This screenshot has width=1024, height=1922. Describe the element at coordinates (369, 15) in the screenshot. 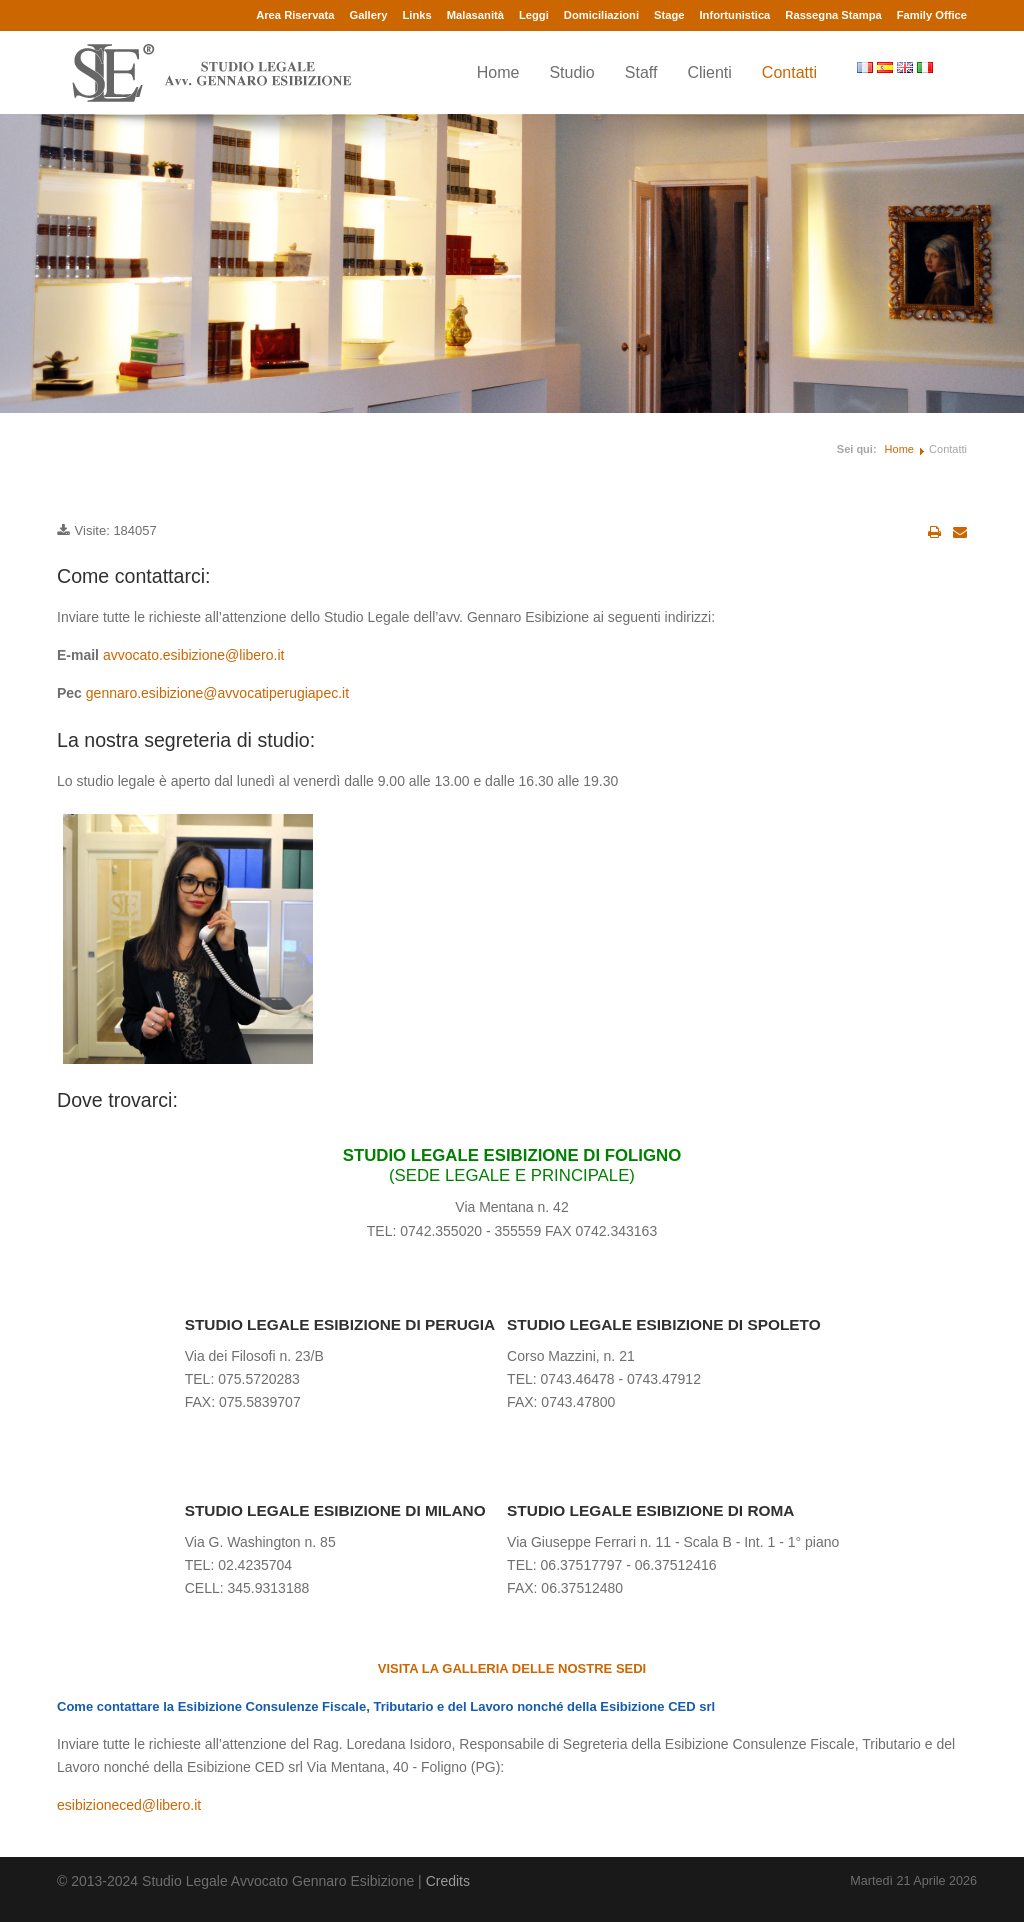

I see `Gallery` at that location.